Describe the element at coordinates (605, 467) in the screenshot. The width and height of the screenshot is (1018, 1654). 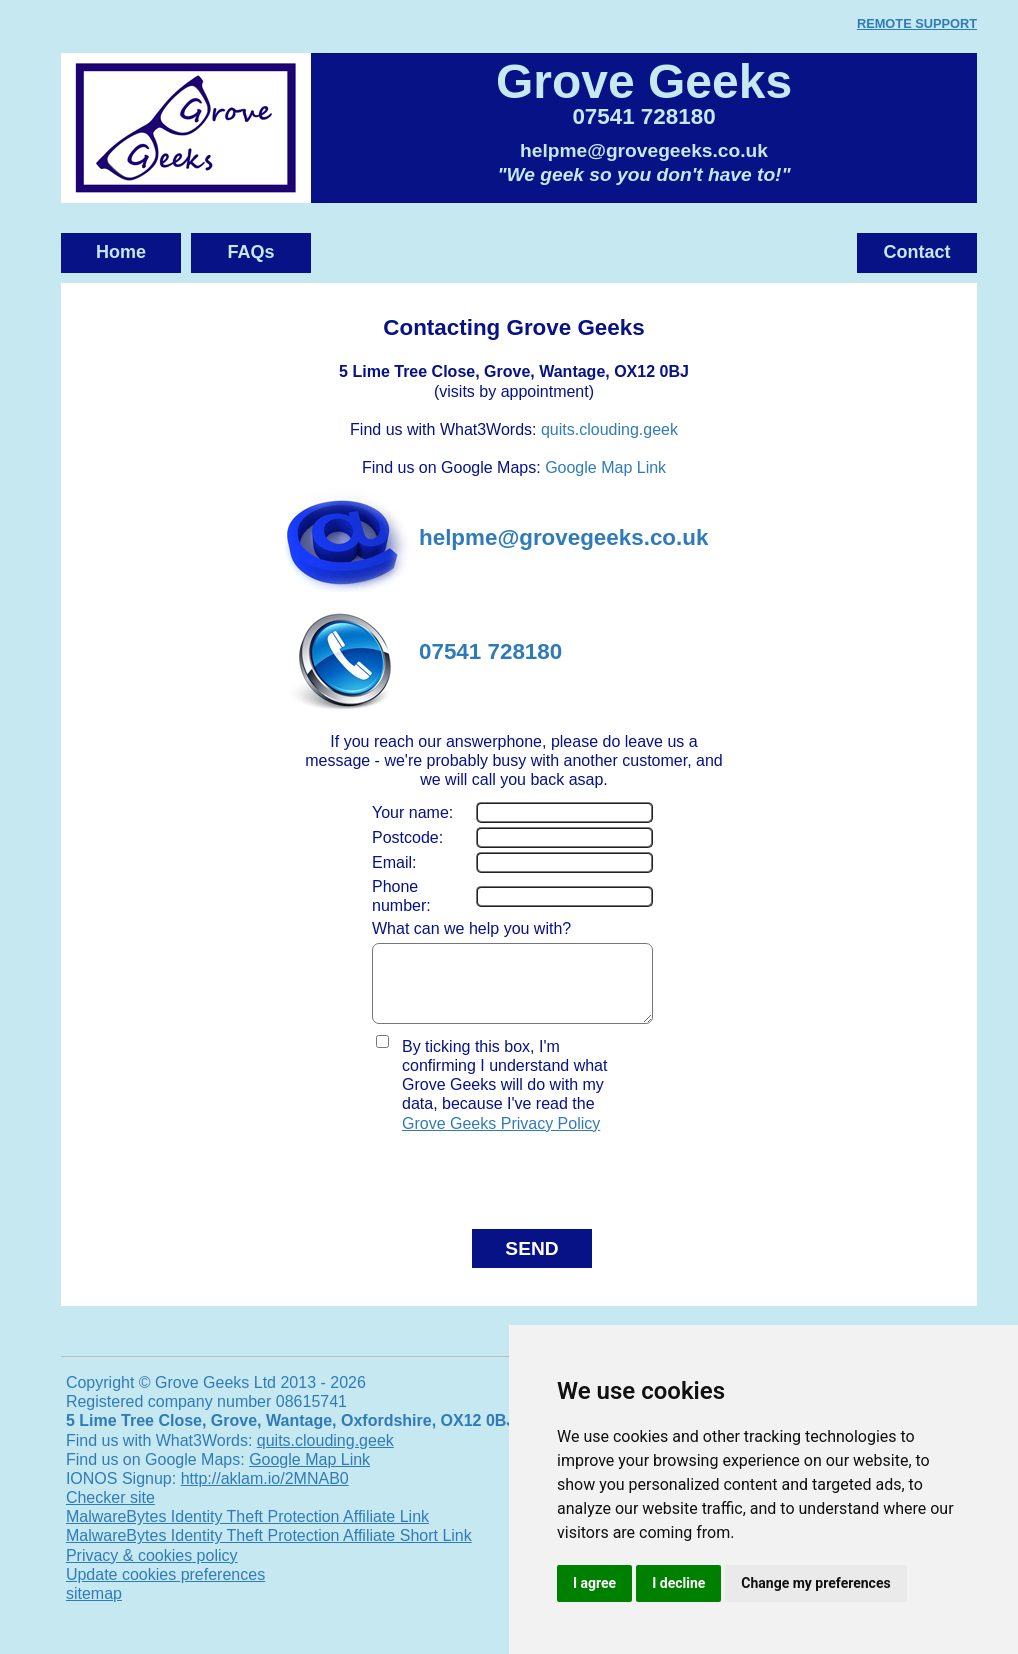
I see `Google Map Link` at that location.